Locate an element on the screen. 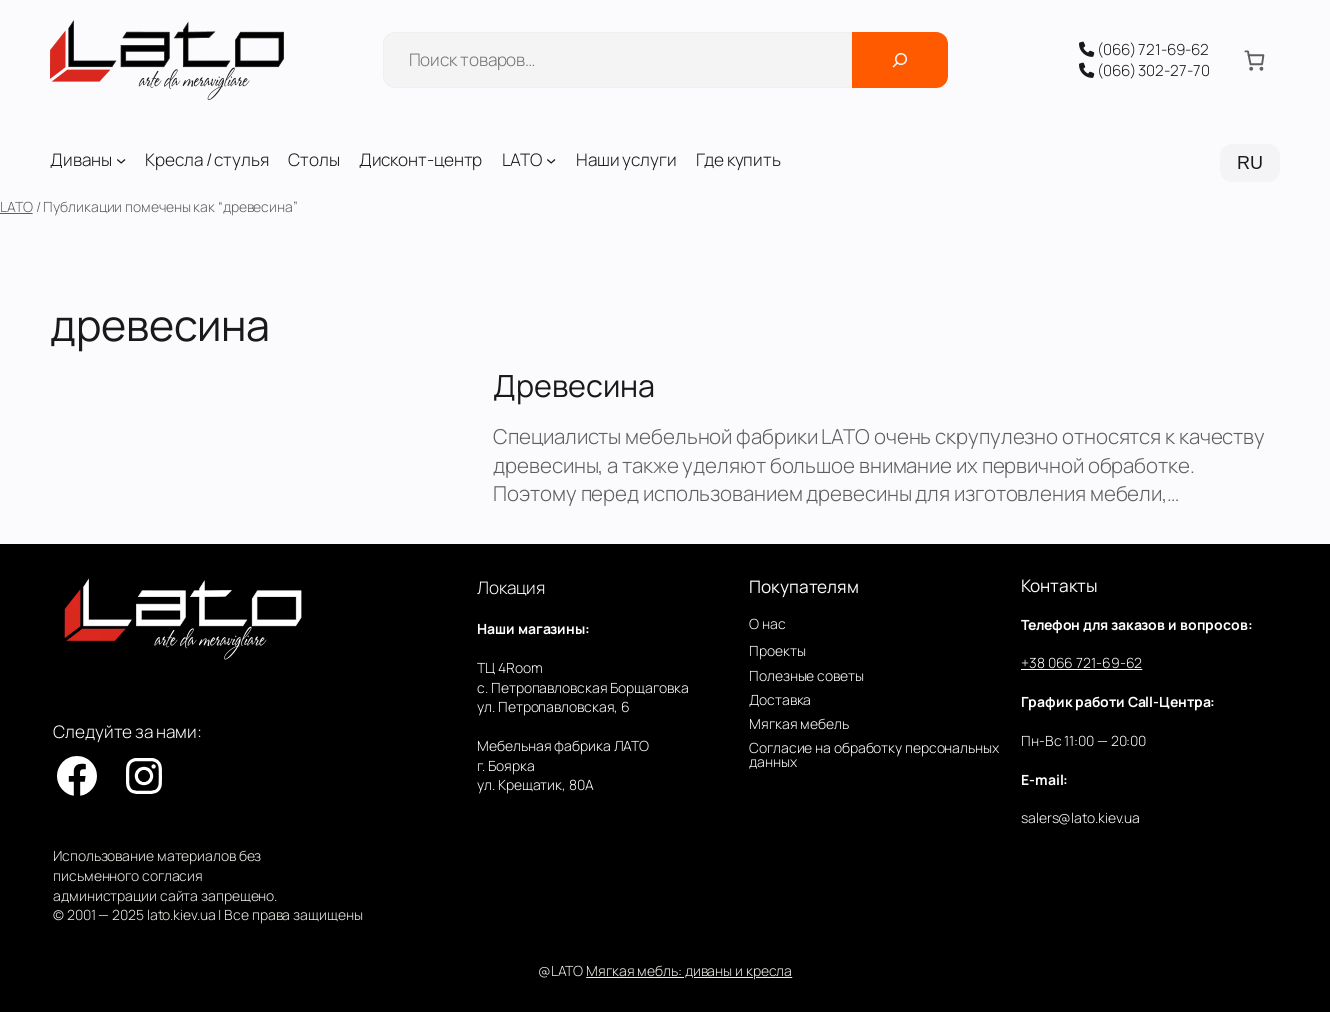 The image size is (1330, 1012). LATO is located at coordinates (16, 206).